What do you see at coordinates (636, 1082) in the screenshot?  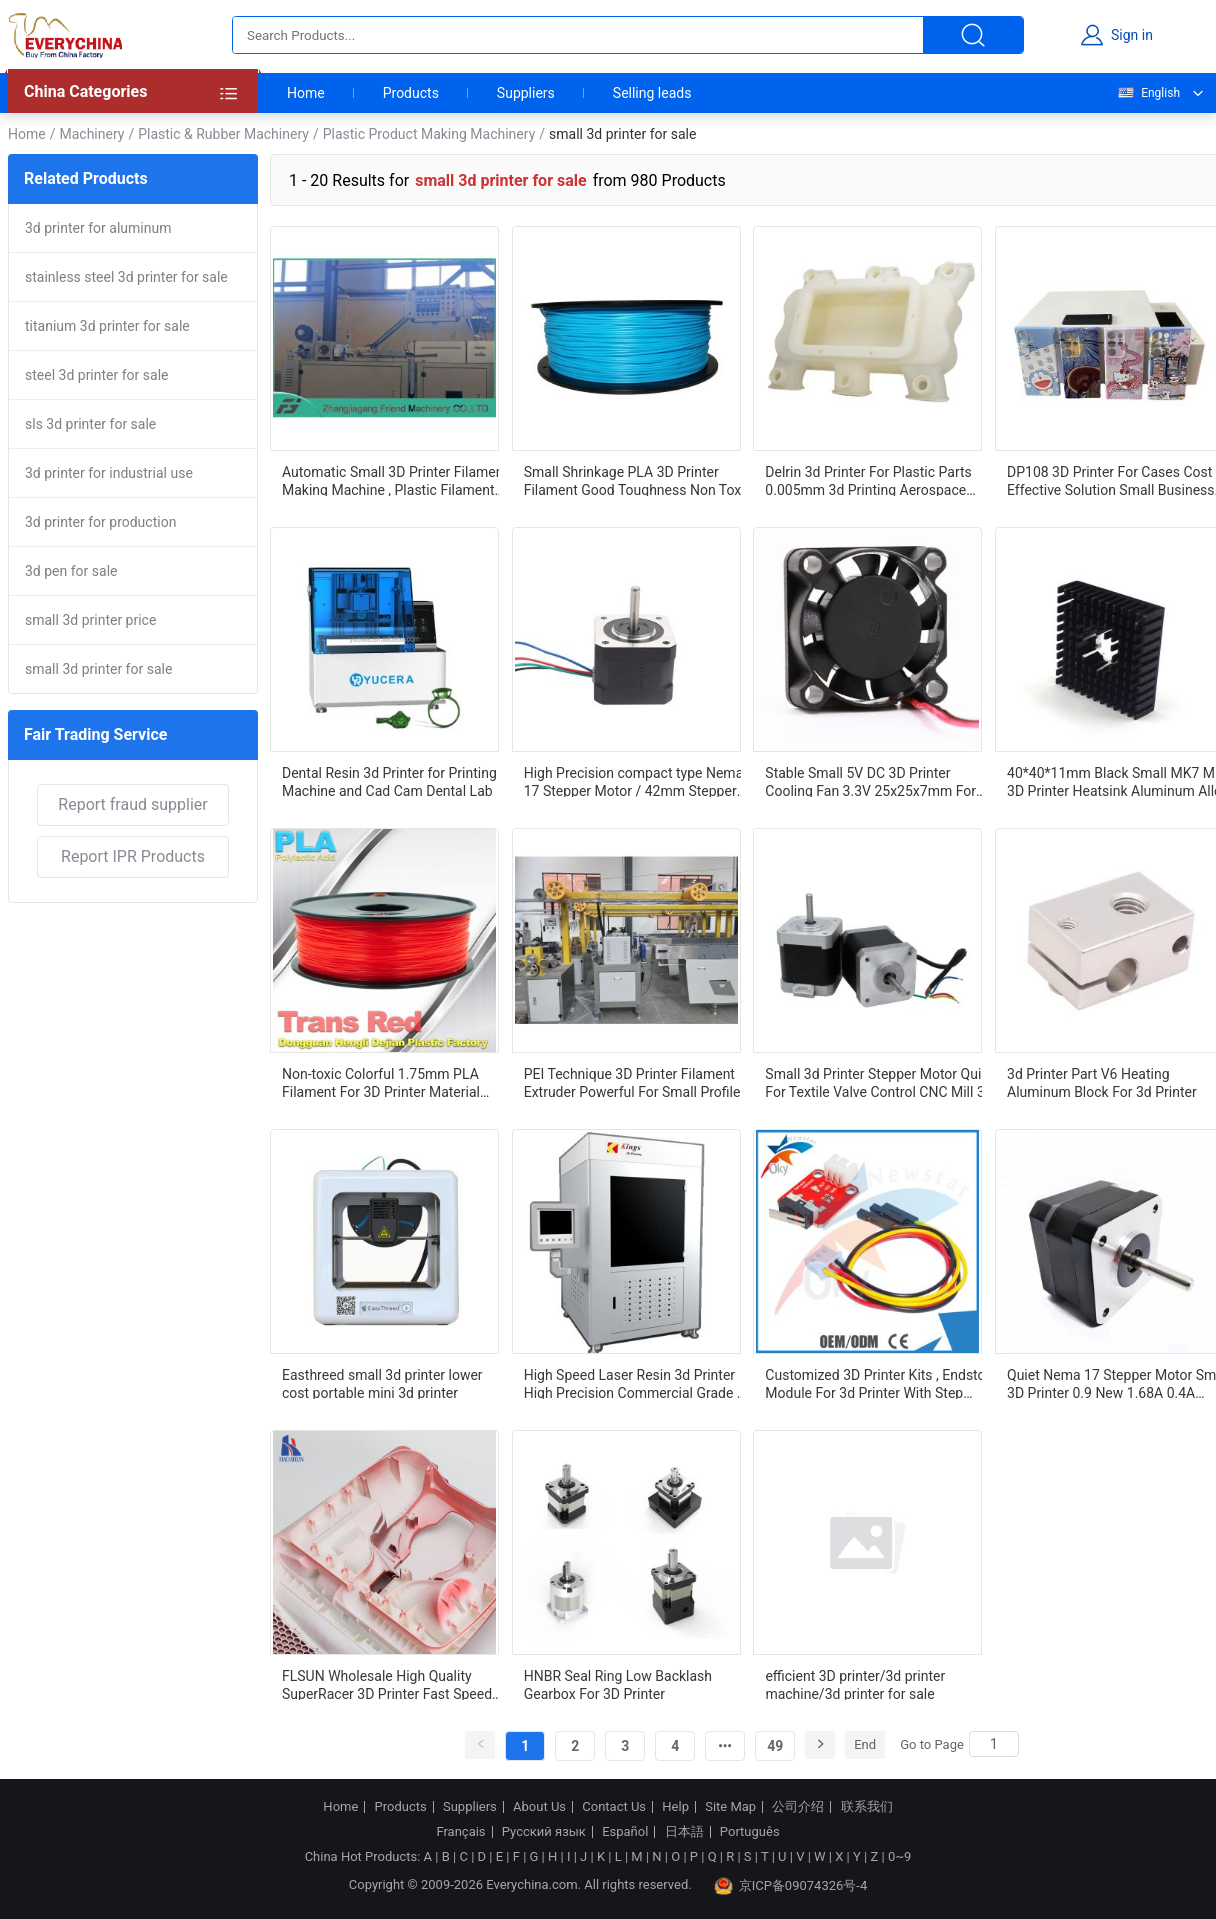 I see `PEI Technique 3D Printer Filament Extruder Powerful For Small Profiles` at bounding box center [636, 1082].